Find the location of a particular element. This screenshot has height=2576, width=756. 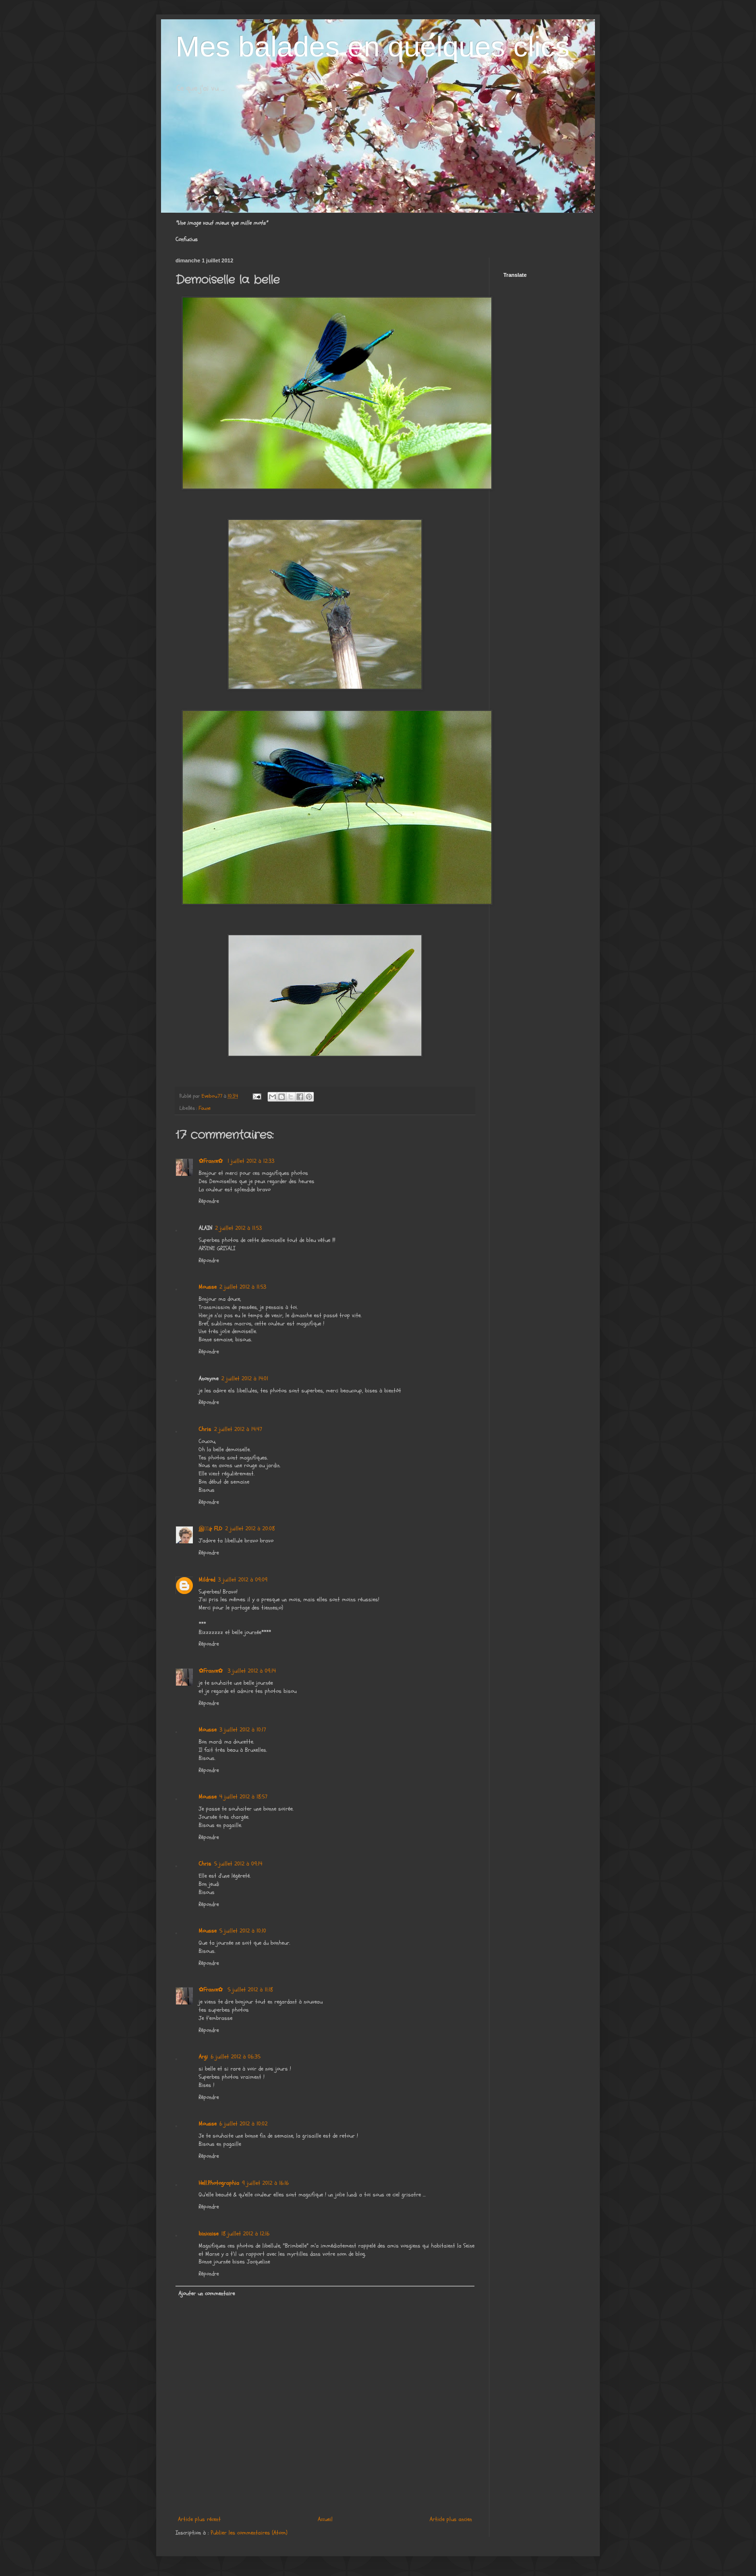

3 juillet 2012 à 09:09 is located at coordinates (243, 1579).